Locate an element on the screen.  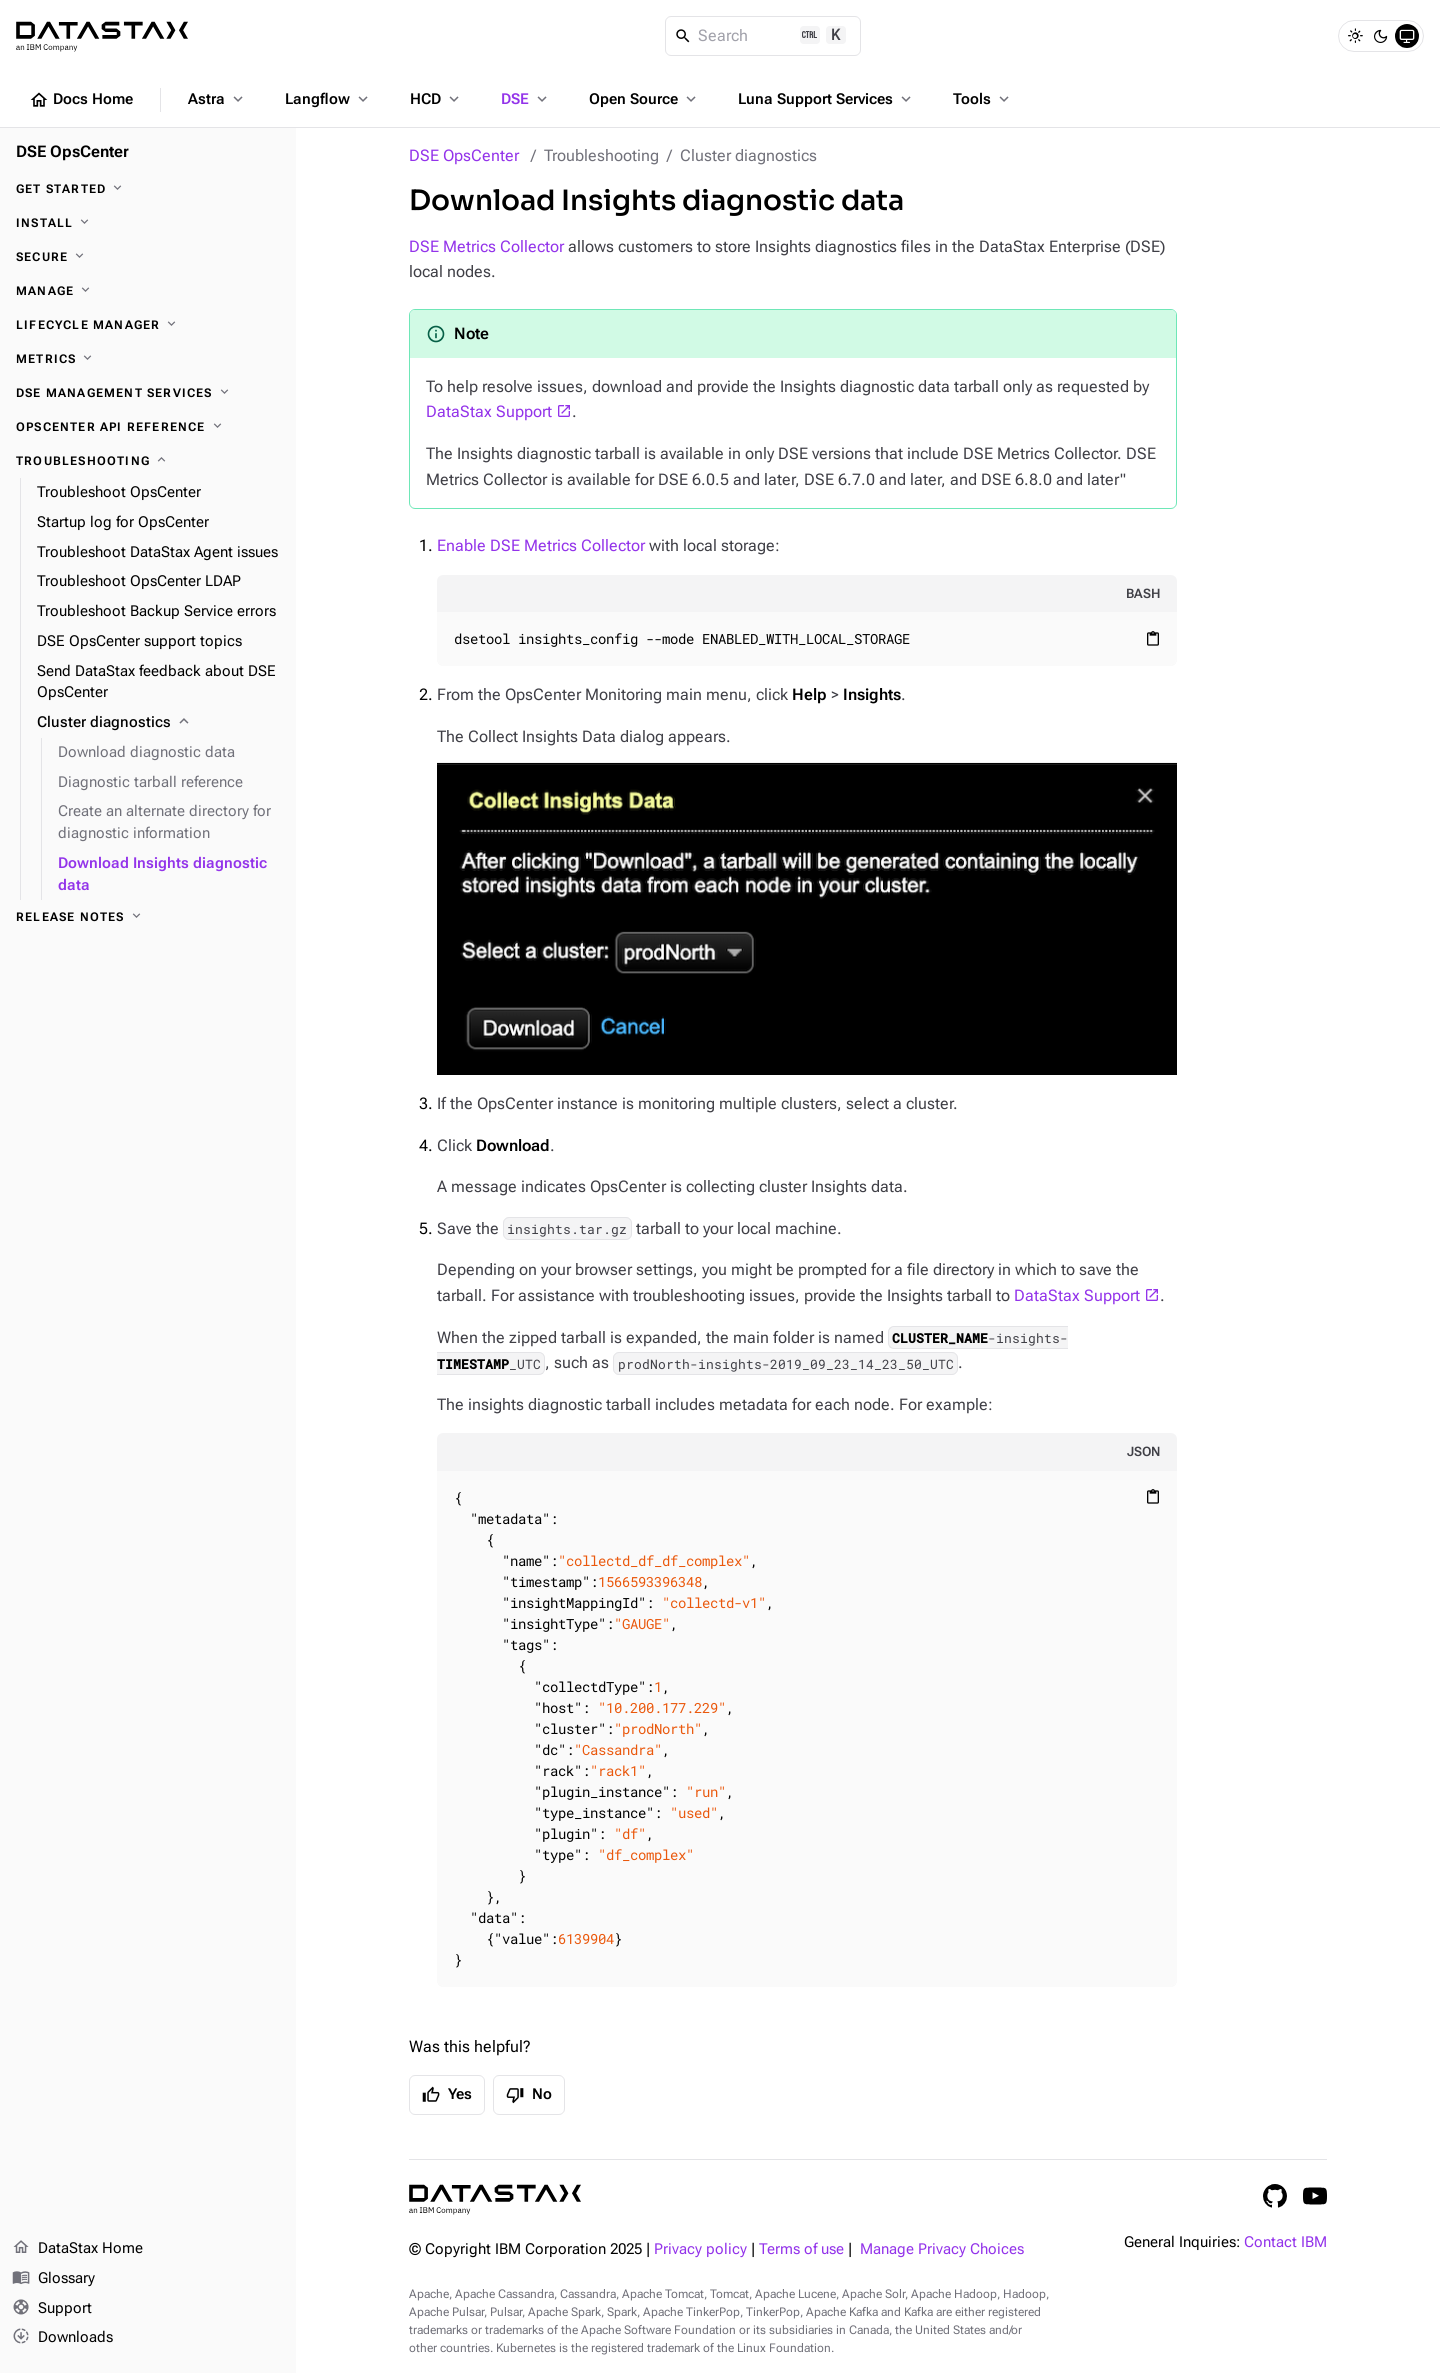
[Light] is located at coordinates (1355, 36).